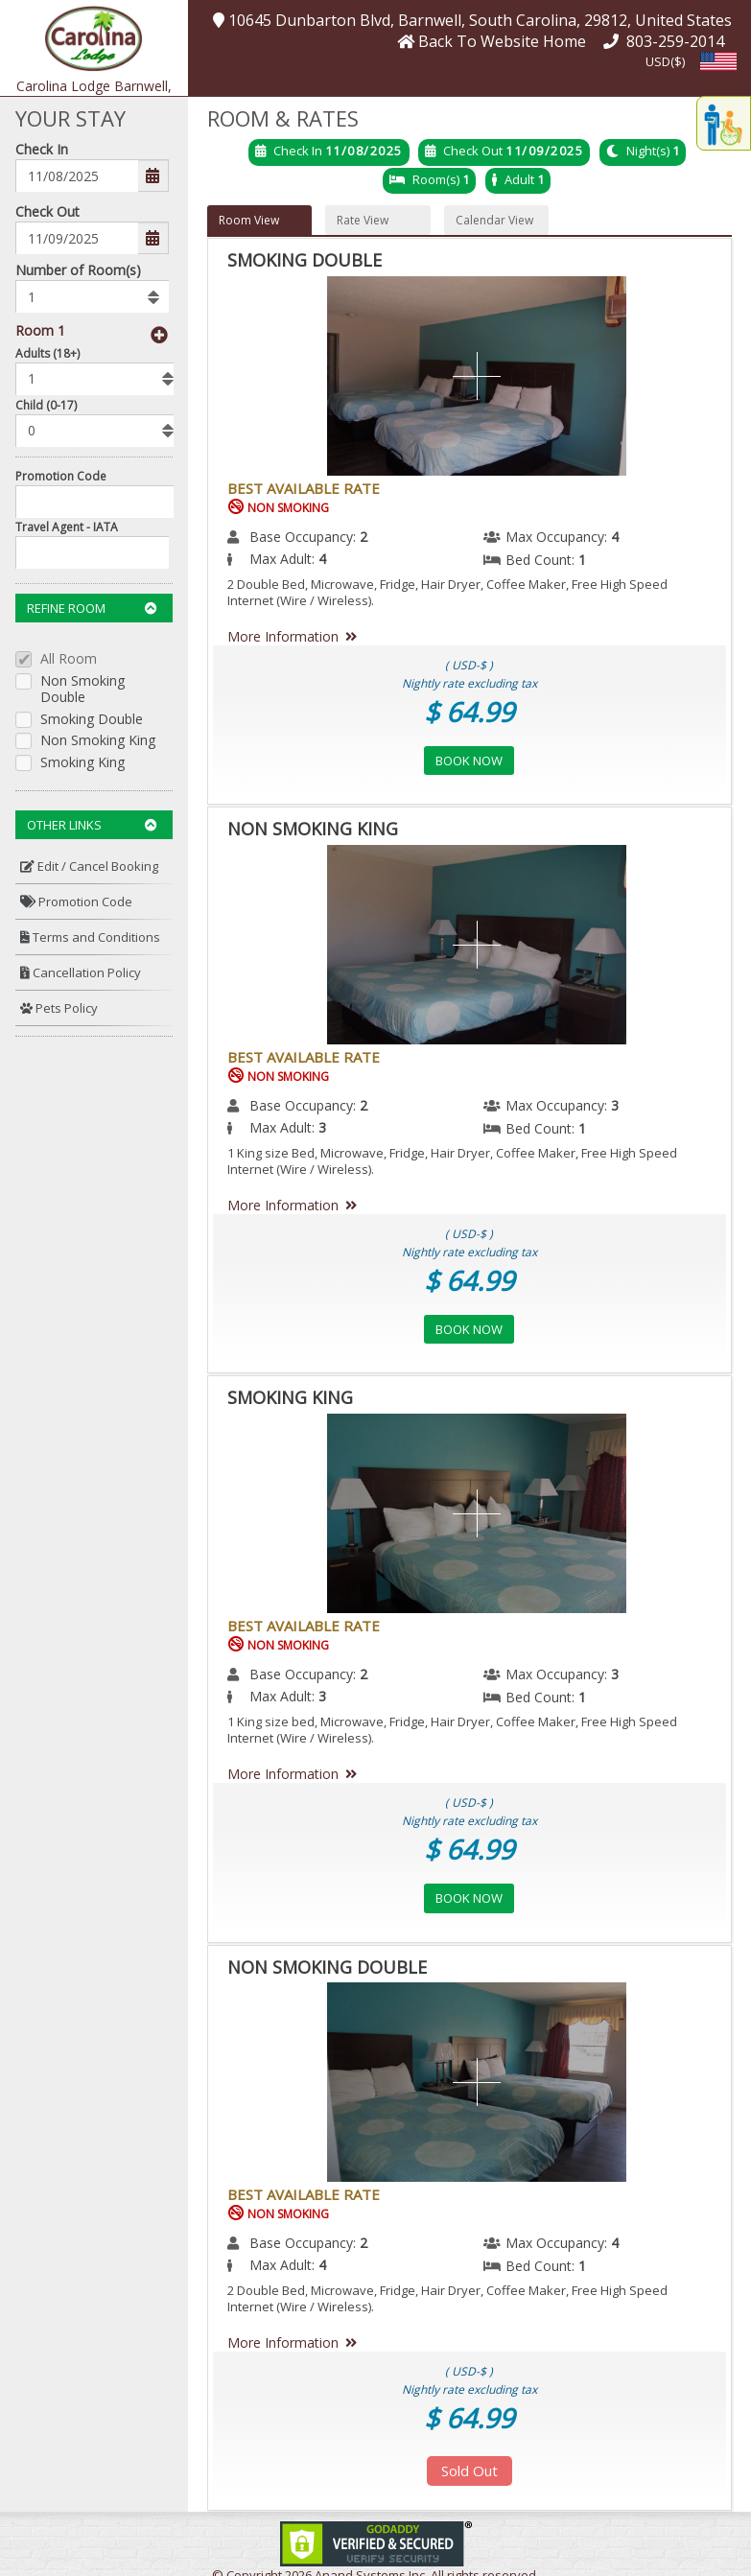 The width and height of the screenshot is (751, 2576). What do you see at coordinates (295, 636) in the screenshot?
I see `More Information` at bounding box center [295, 636].